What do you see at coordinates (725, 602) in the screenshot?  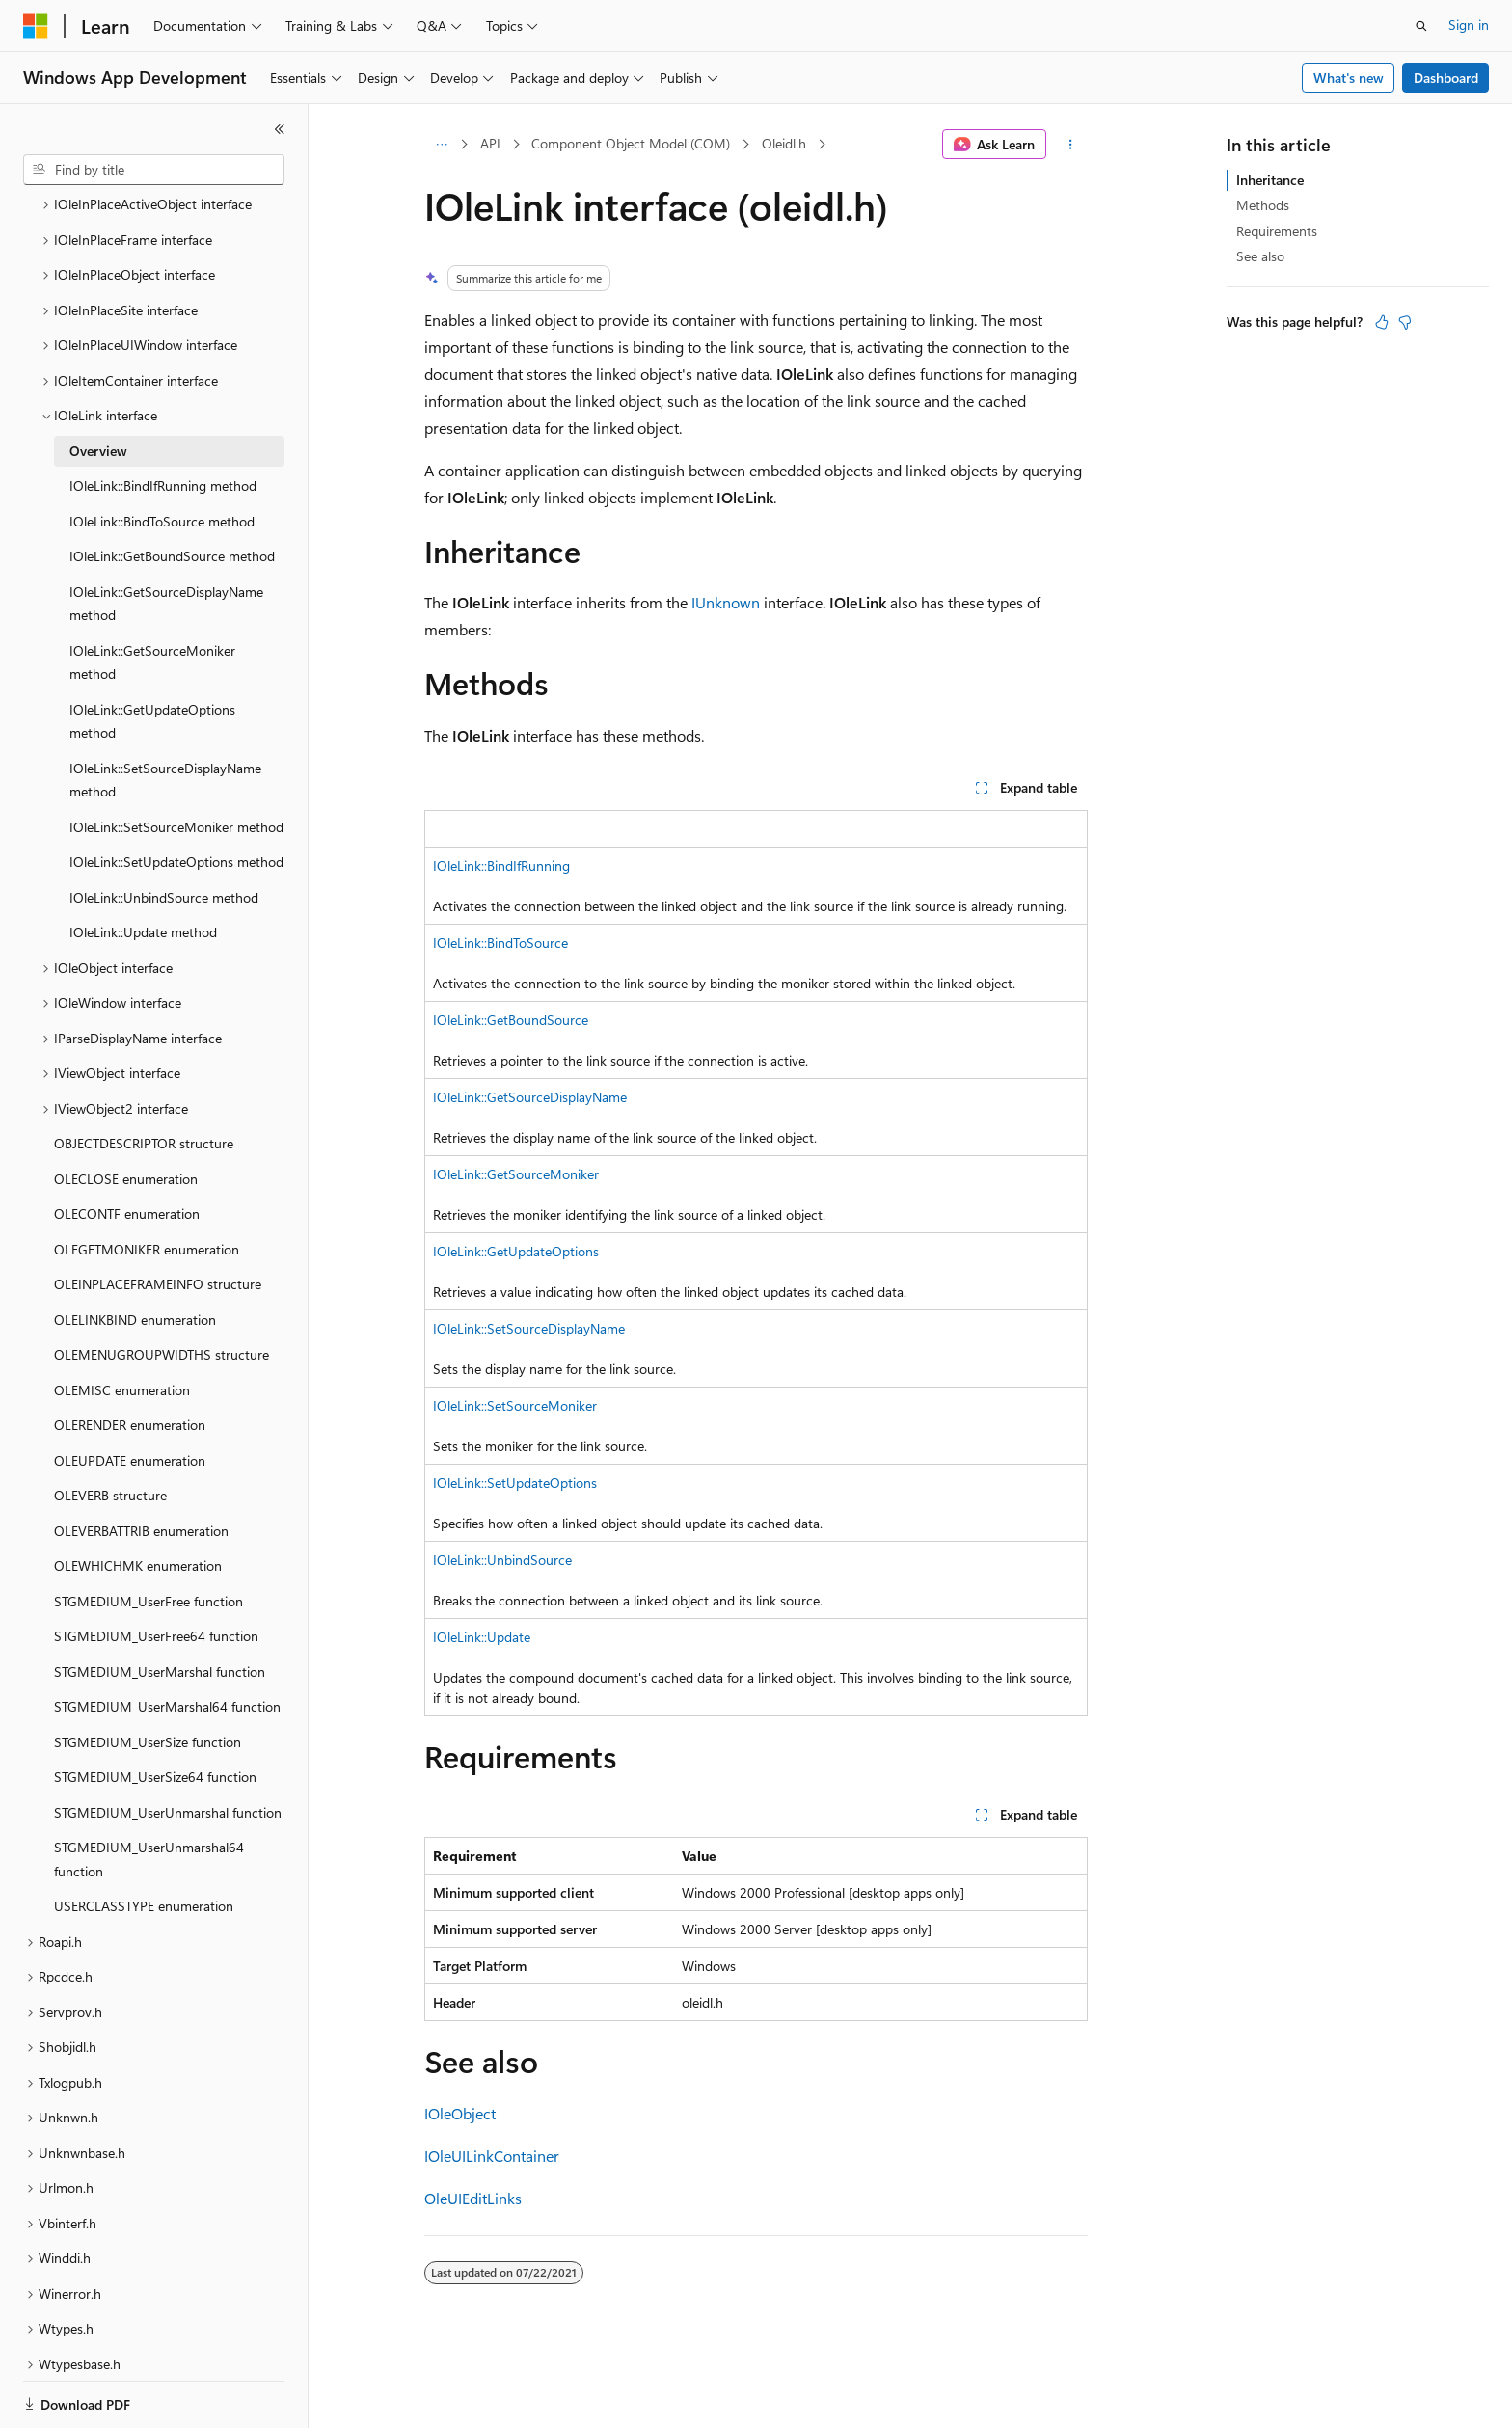 I see `IUnknown` at bounding box center [725, 602].